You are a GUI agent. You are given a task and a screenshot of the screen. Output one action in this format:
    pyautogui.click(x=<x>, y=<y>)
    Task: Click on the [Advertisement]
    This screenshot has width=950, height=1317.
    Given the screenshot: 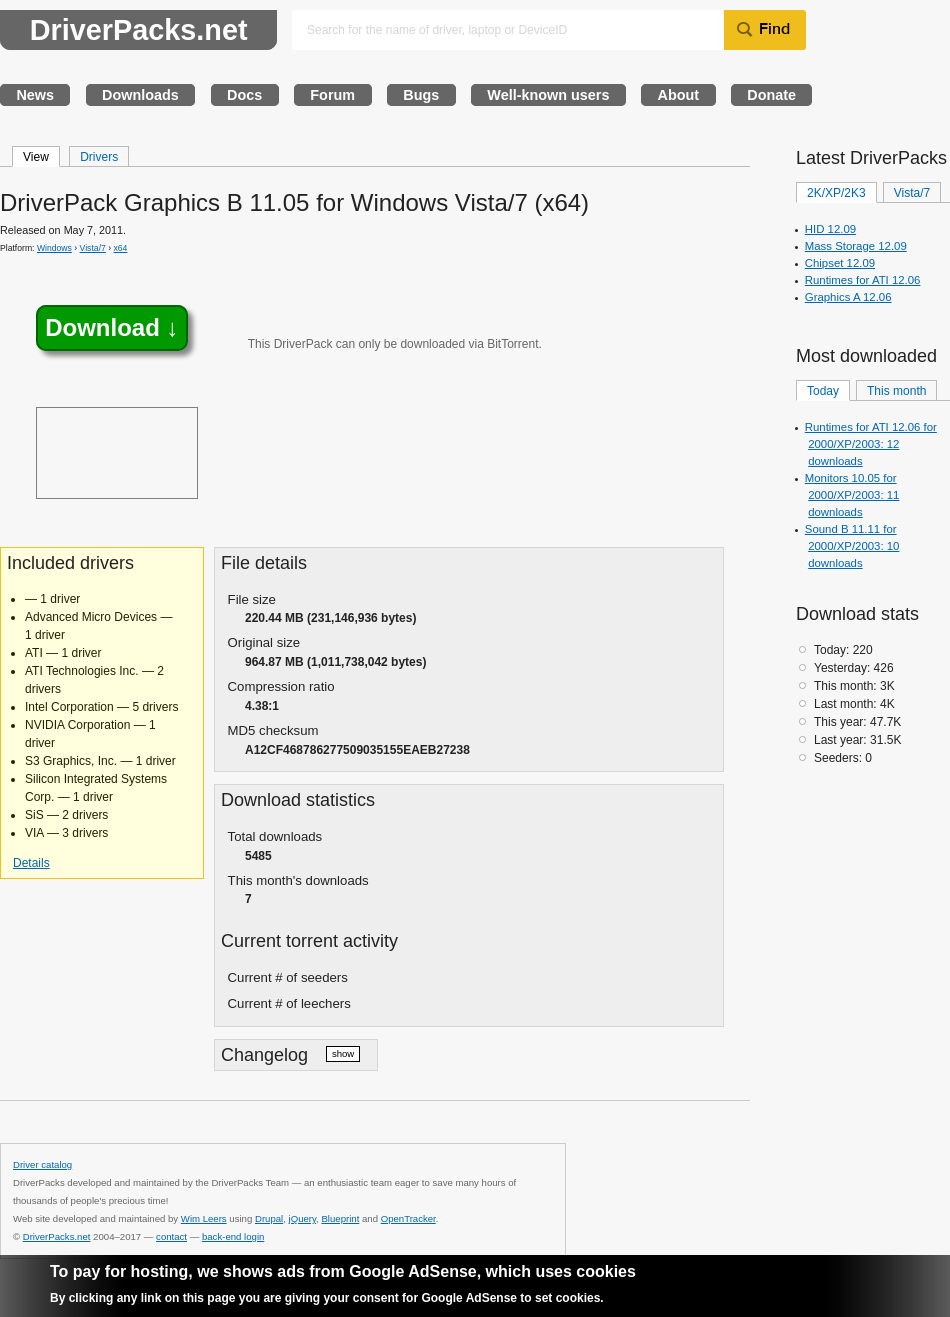 What is the action you would take?
    pyautogui.click(x=117, y=453)
    